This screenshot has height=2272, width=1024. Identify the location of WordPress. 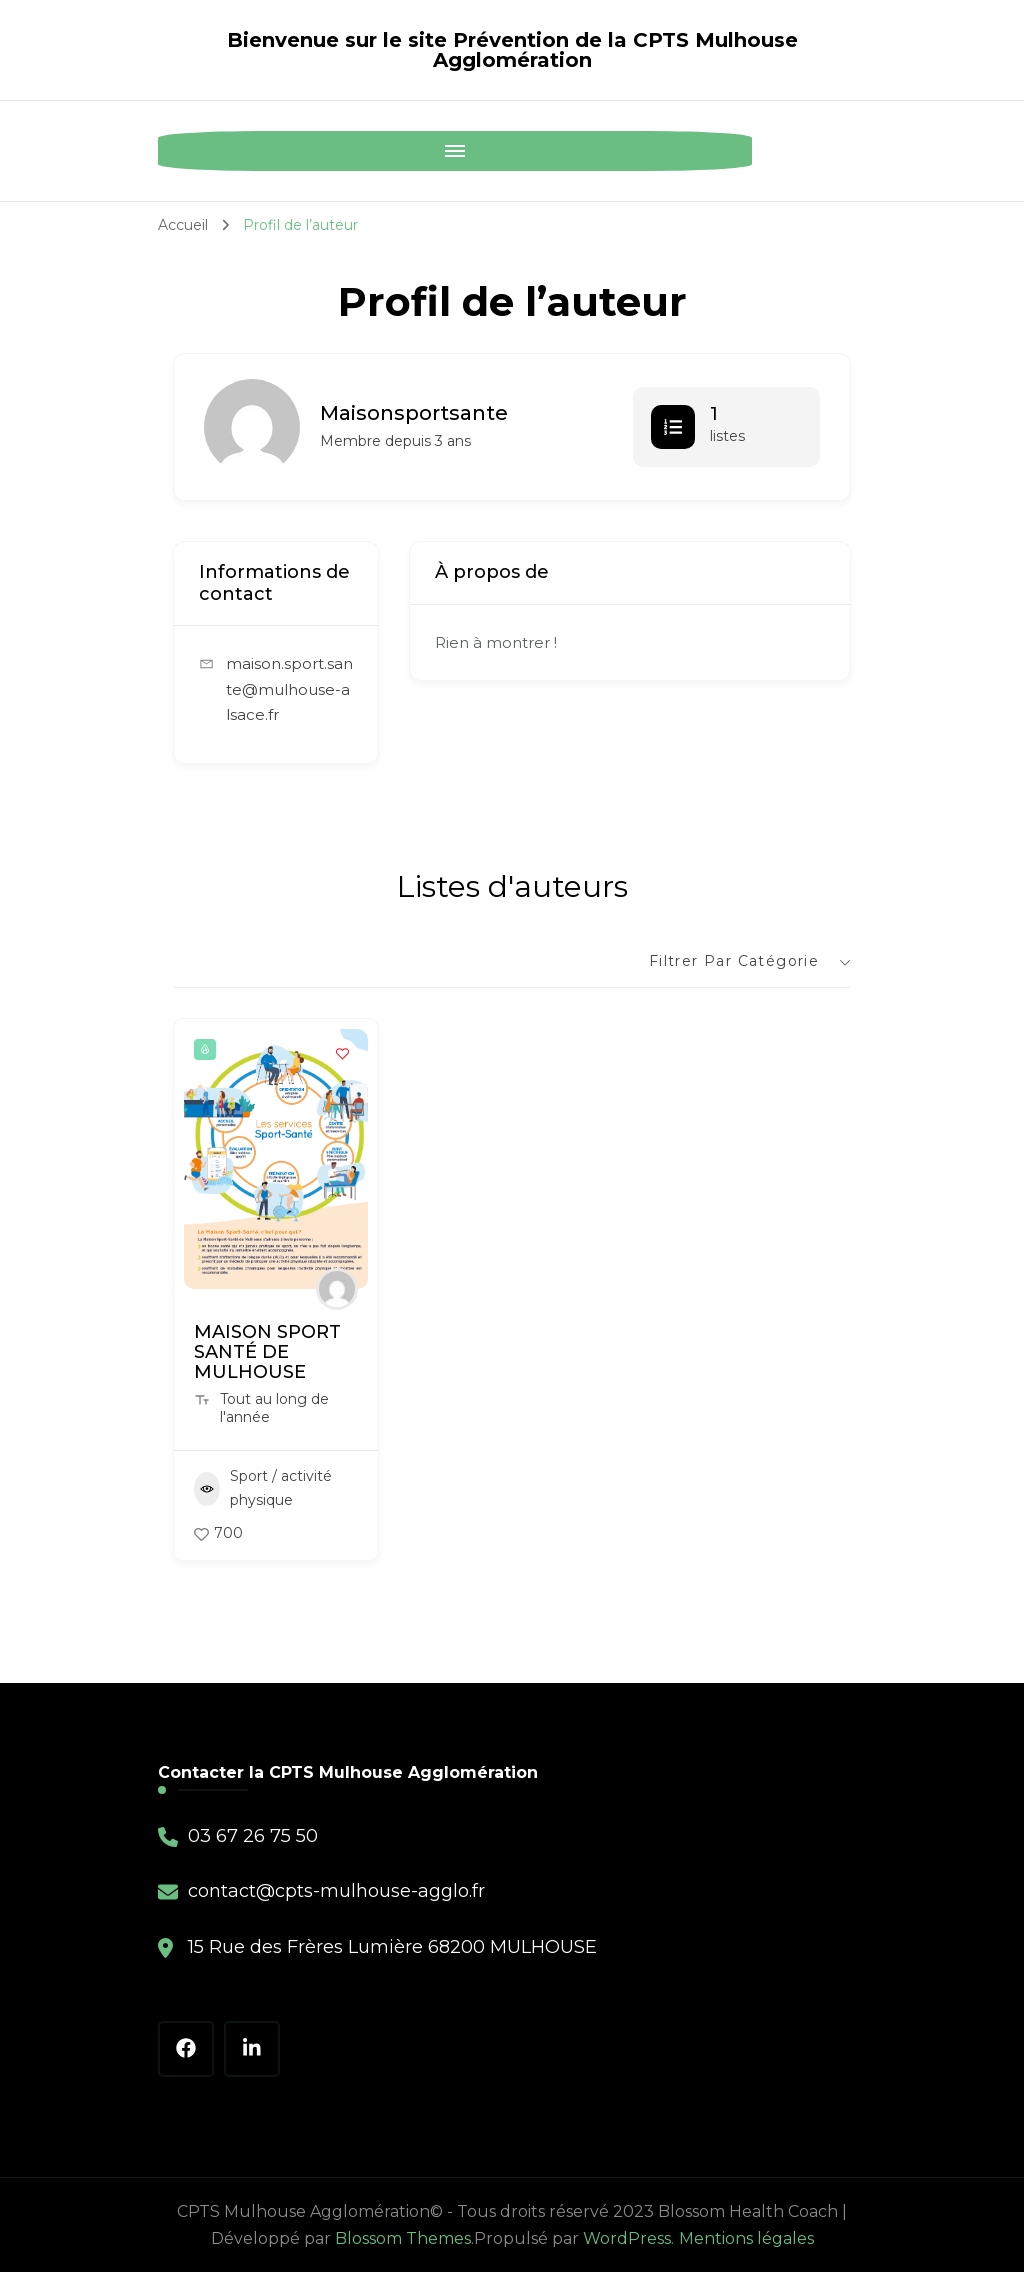
(627, 2238).